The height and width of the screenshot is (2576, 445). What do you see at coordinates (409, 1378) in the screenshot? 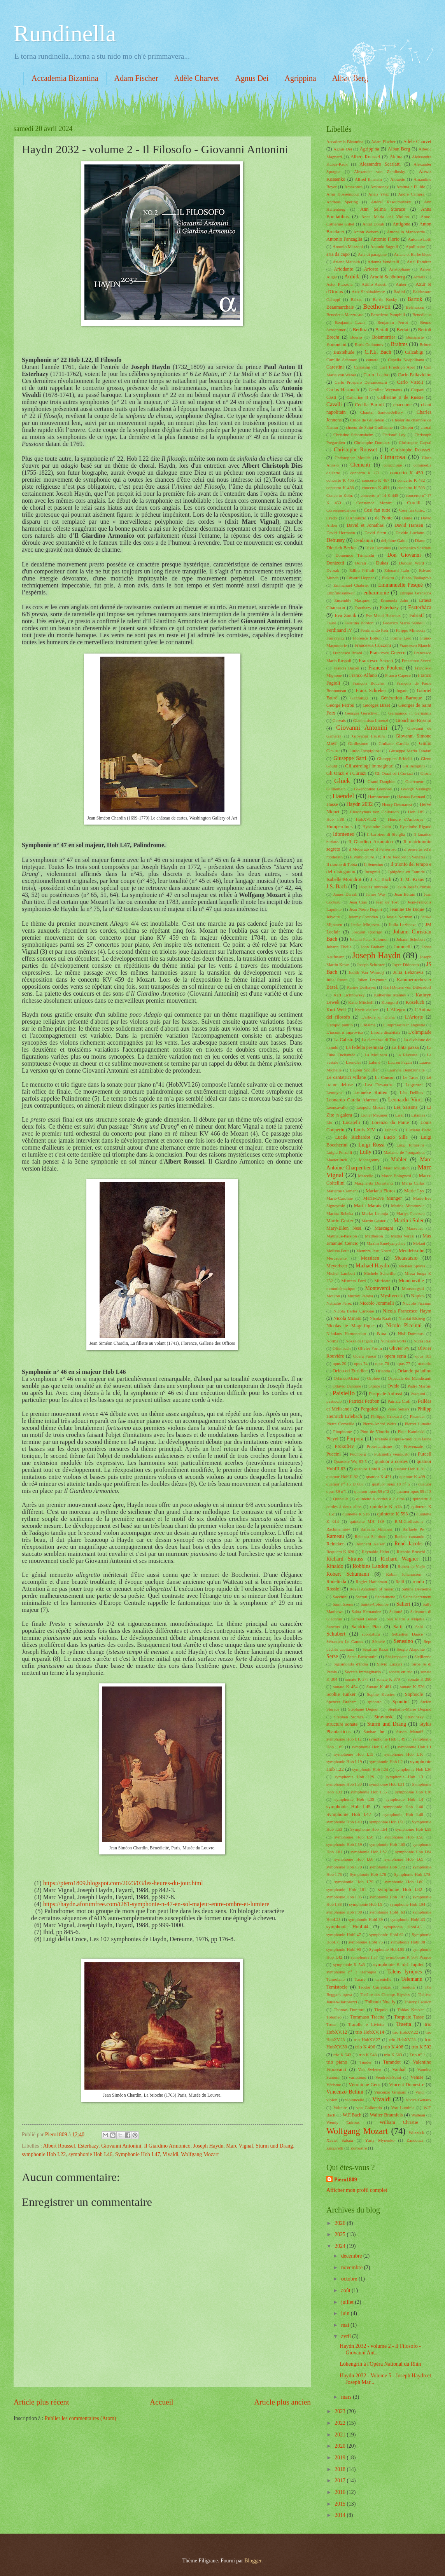
I see `Ospedale dei Mendicanti` at bounding box center [409, 1378].